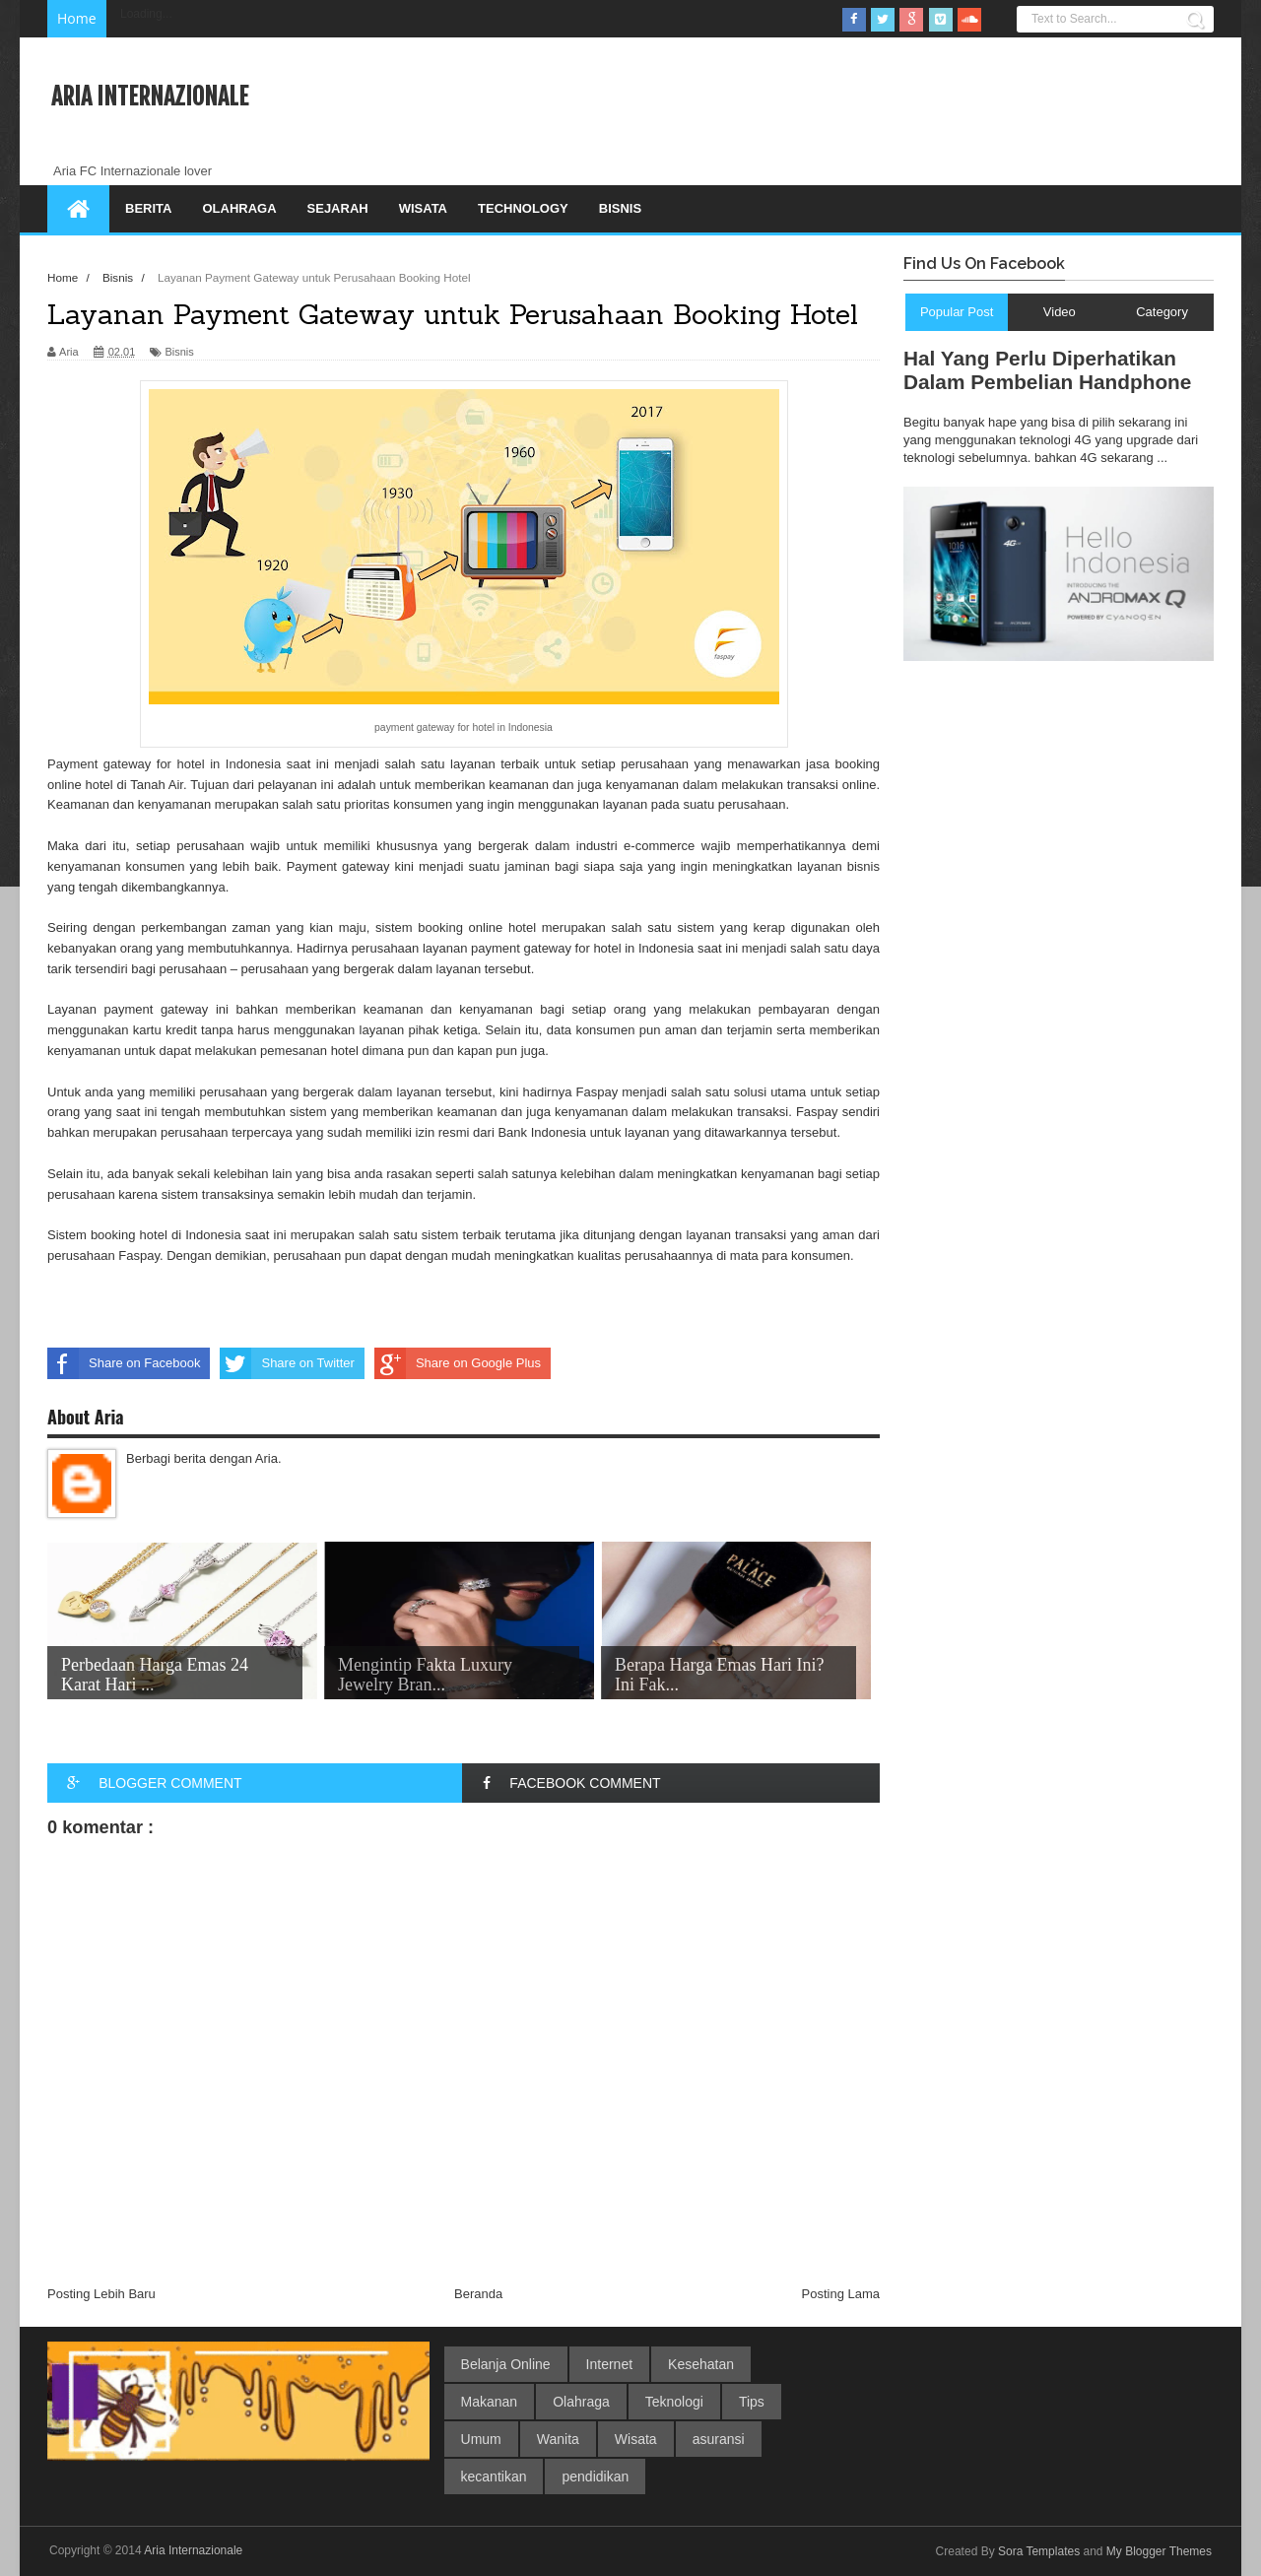 This screenshot has width=1261, height=2576. I want to click on My Blogger Themes, so click(1159, 2551).